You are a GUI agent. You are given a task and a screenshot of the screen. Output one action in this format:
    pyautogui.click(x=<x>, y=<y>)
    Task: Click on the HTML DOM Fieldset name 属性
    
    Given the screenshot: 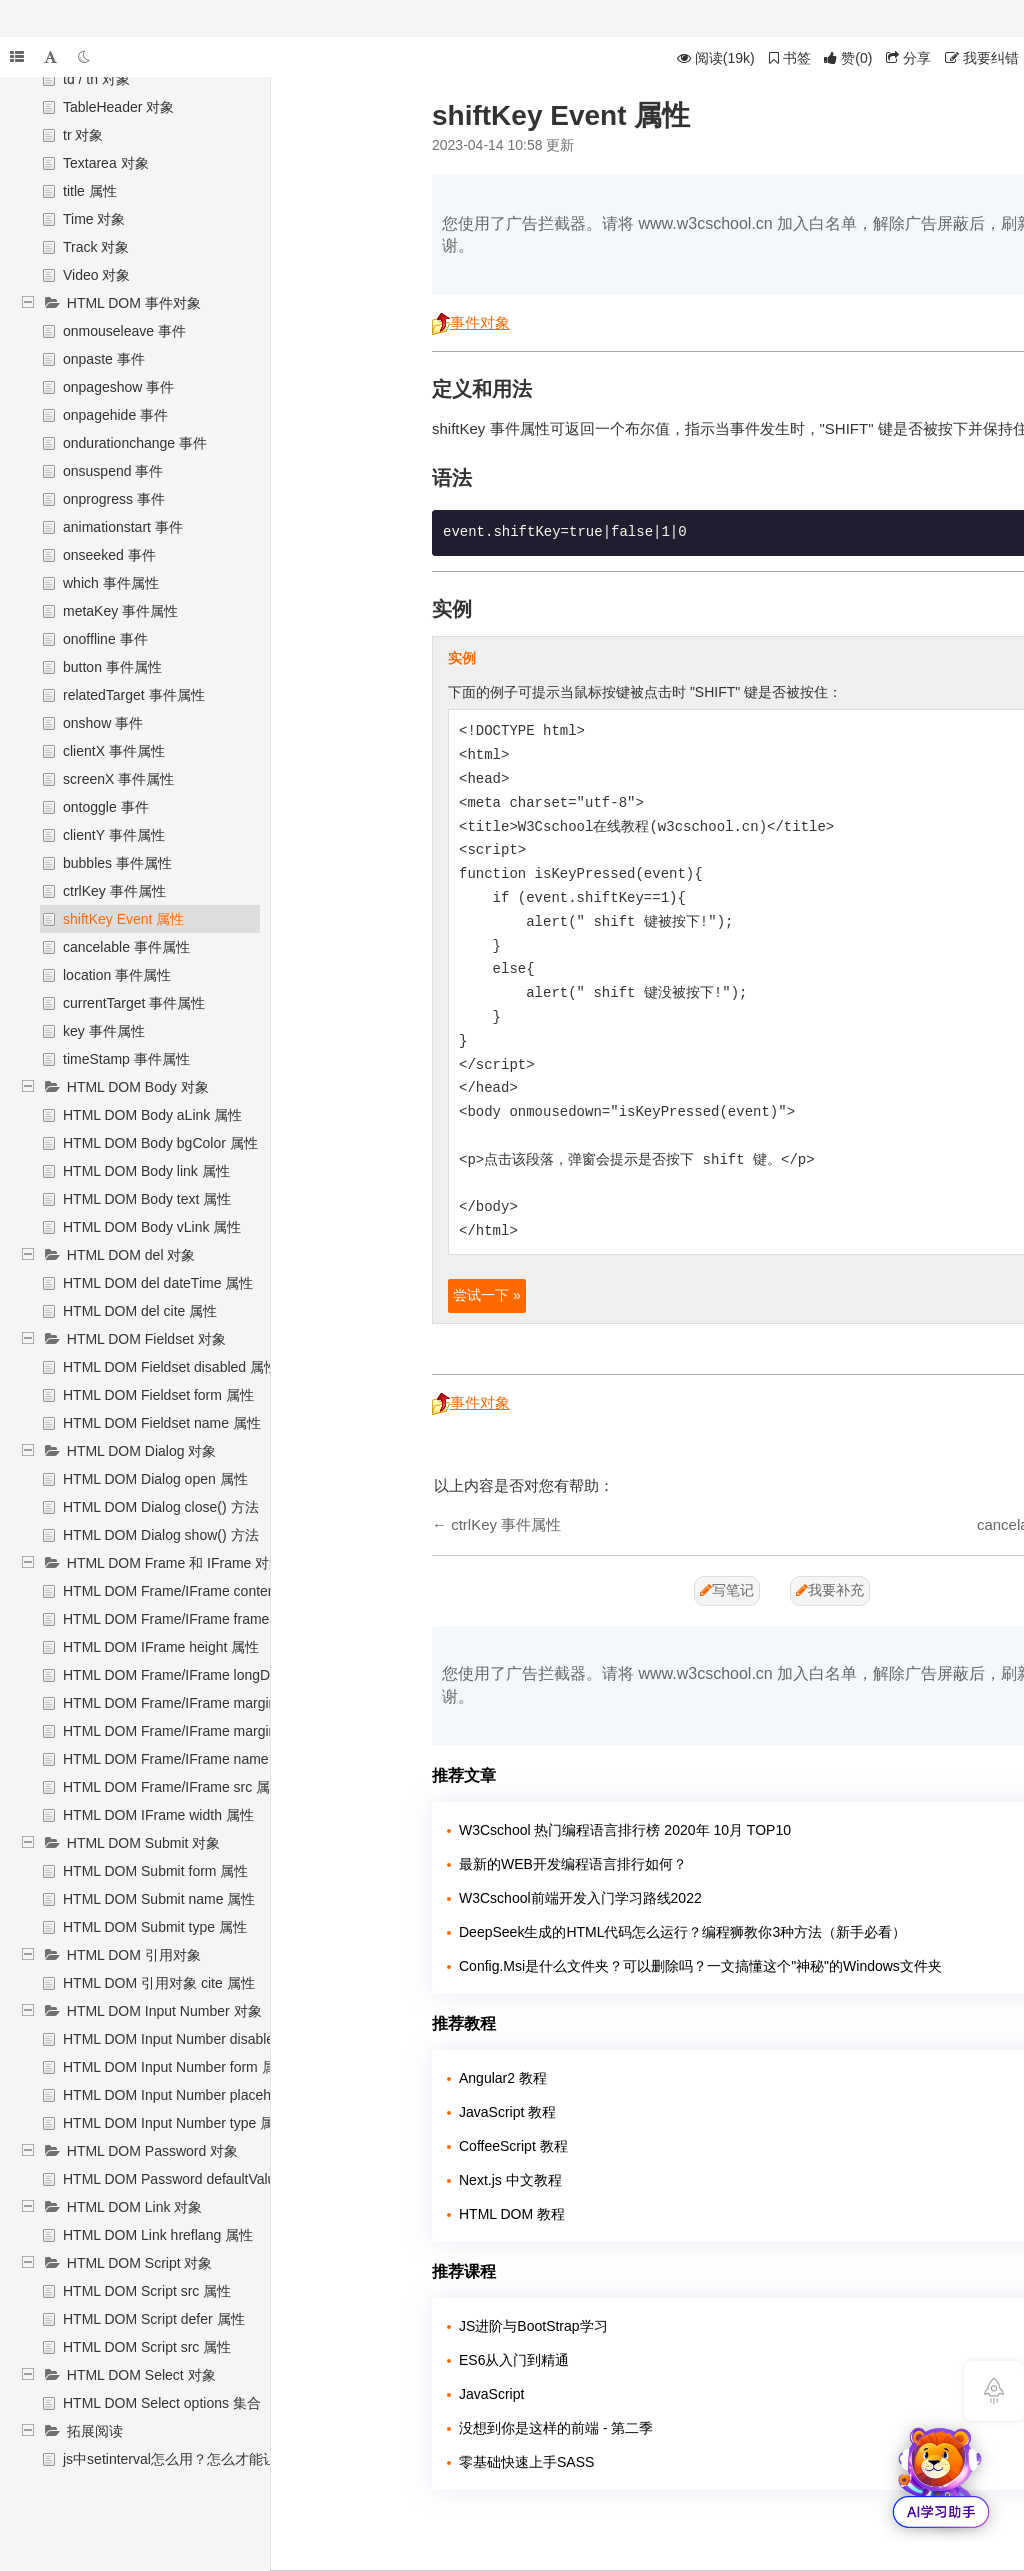 What is the action you would take?
    pyautogui.click(x=162, y=1423)
    